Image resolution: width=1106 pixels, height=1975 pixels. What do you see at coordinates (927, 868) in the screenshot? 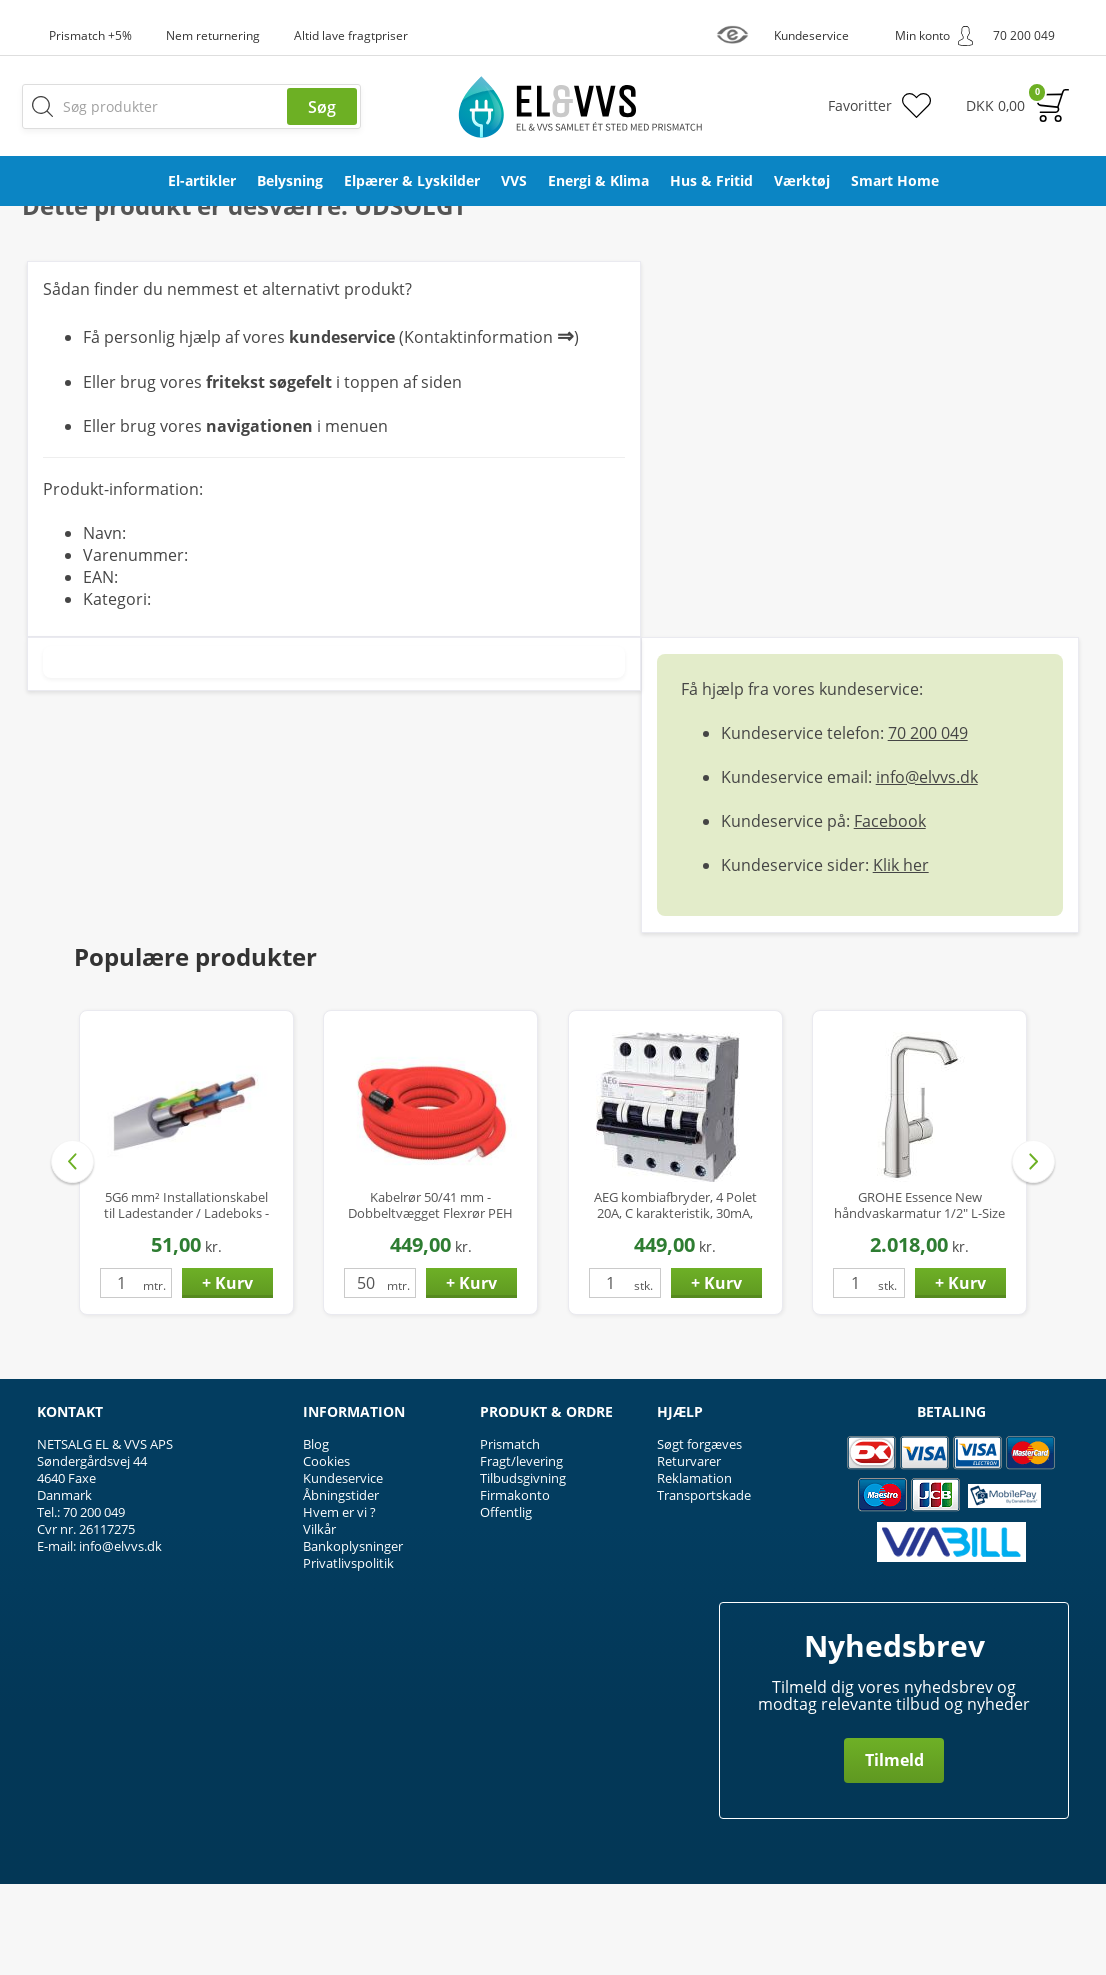
I see `info@elvvs.dk` at bounding box center [927, 868].